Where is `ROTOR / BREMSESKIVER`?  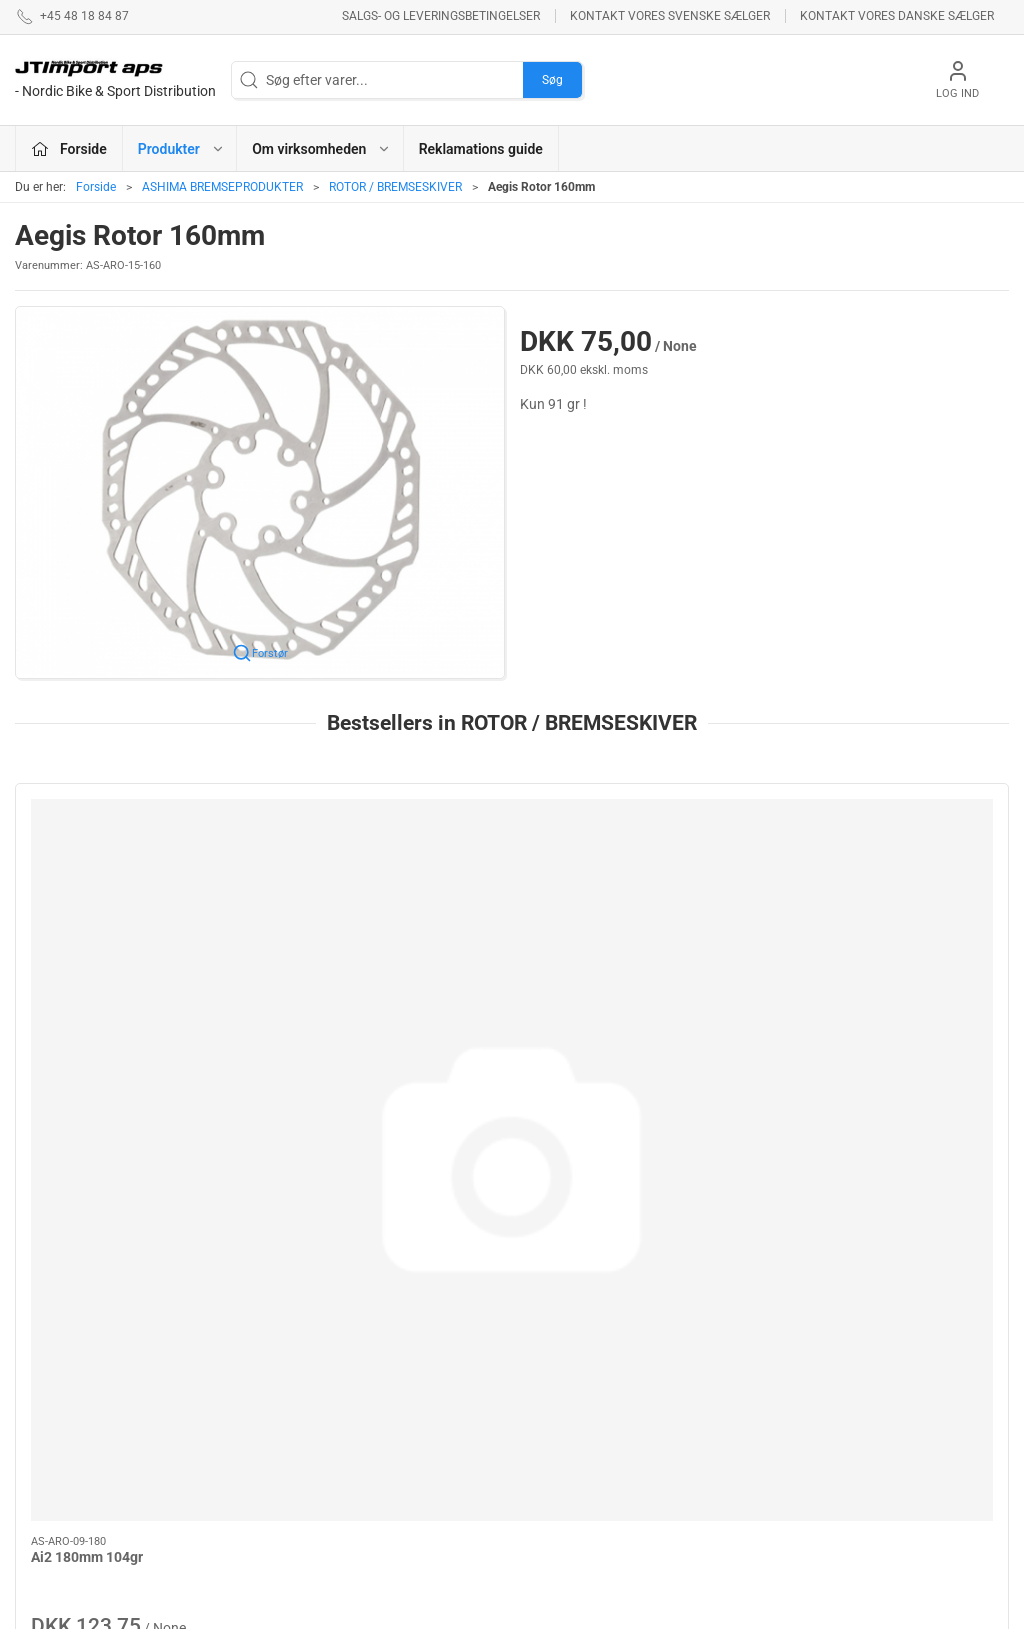 ROTOR / BREMSESKIVER is located at coordinates (395, 187).